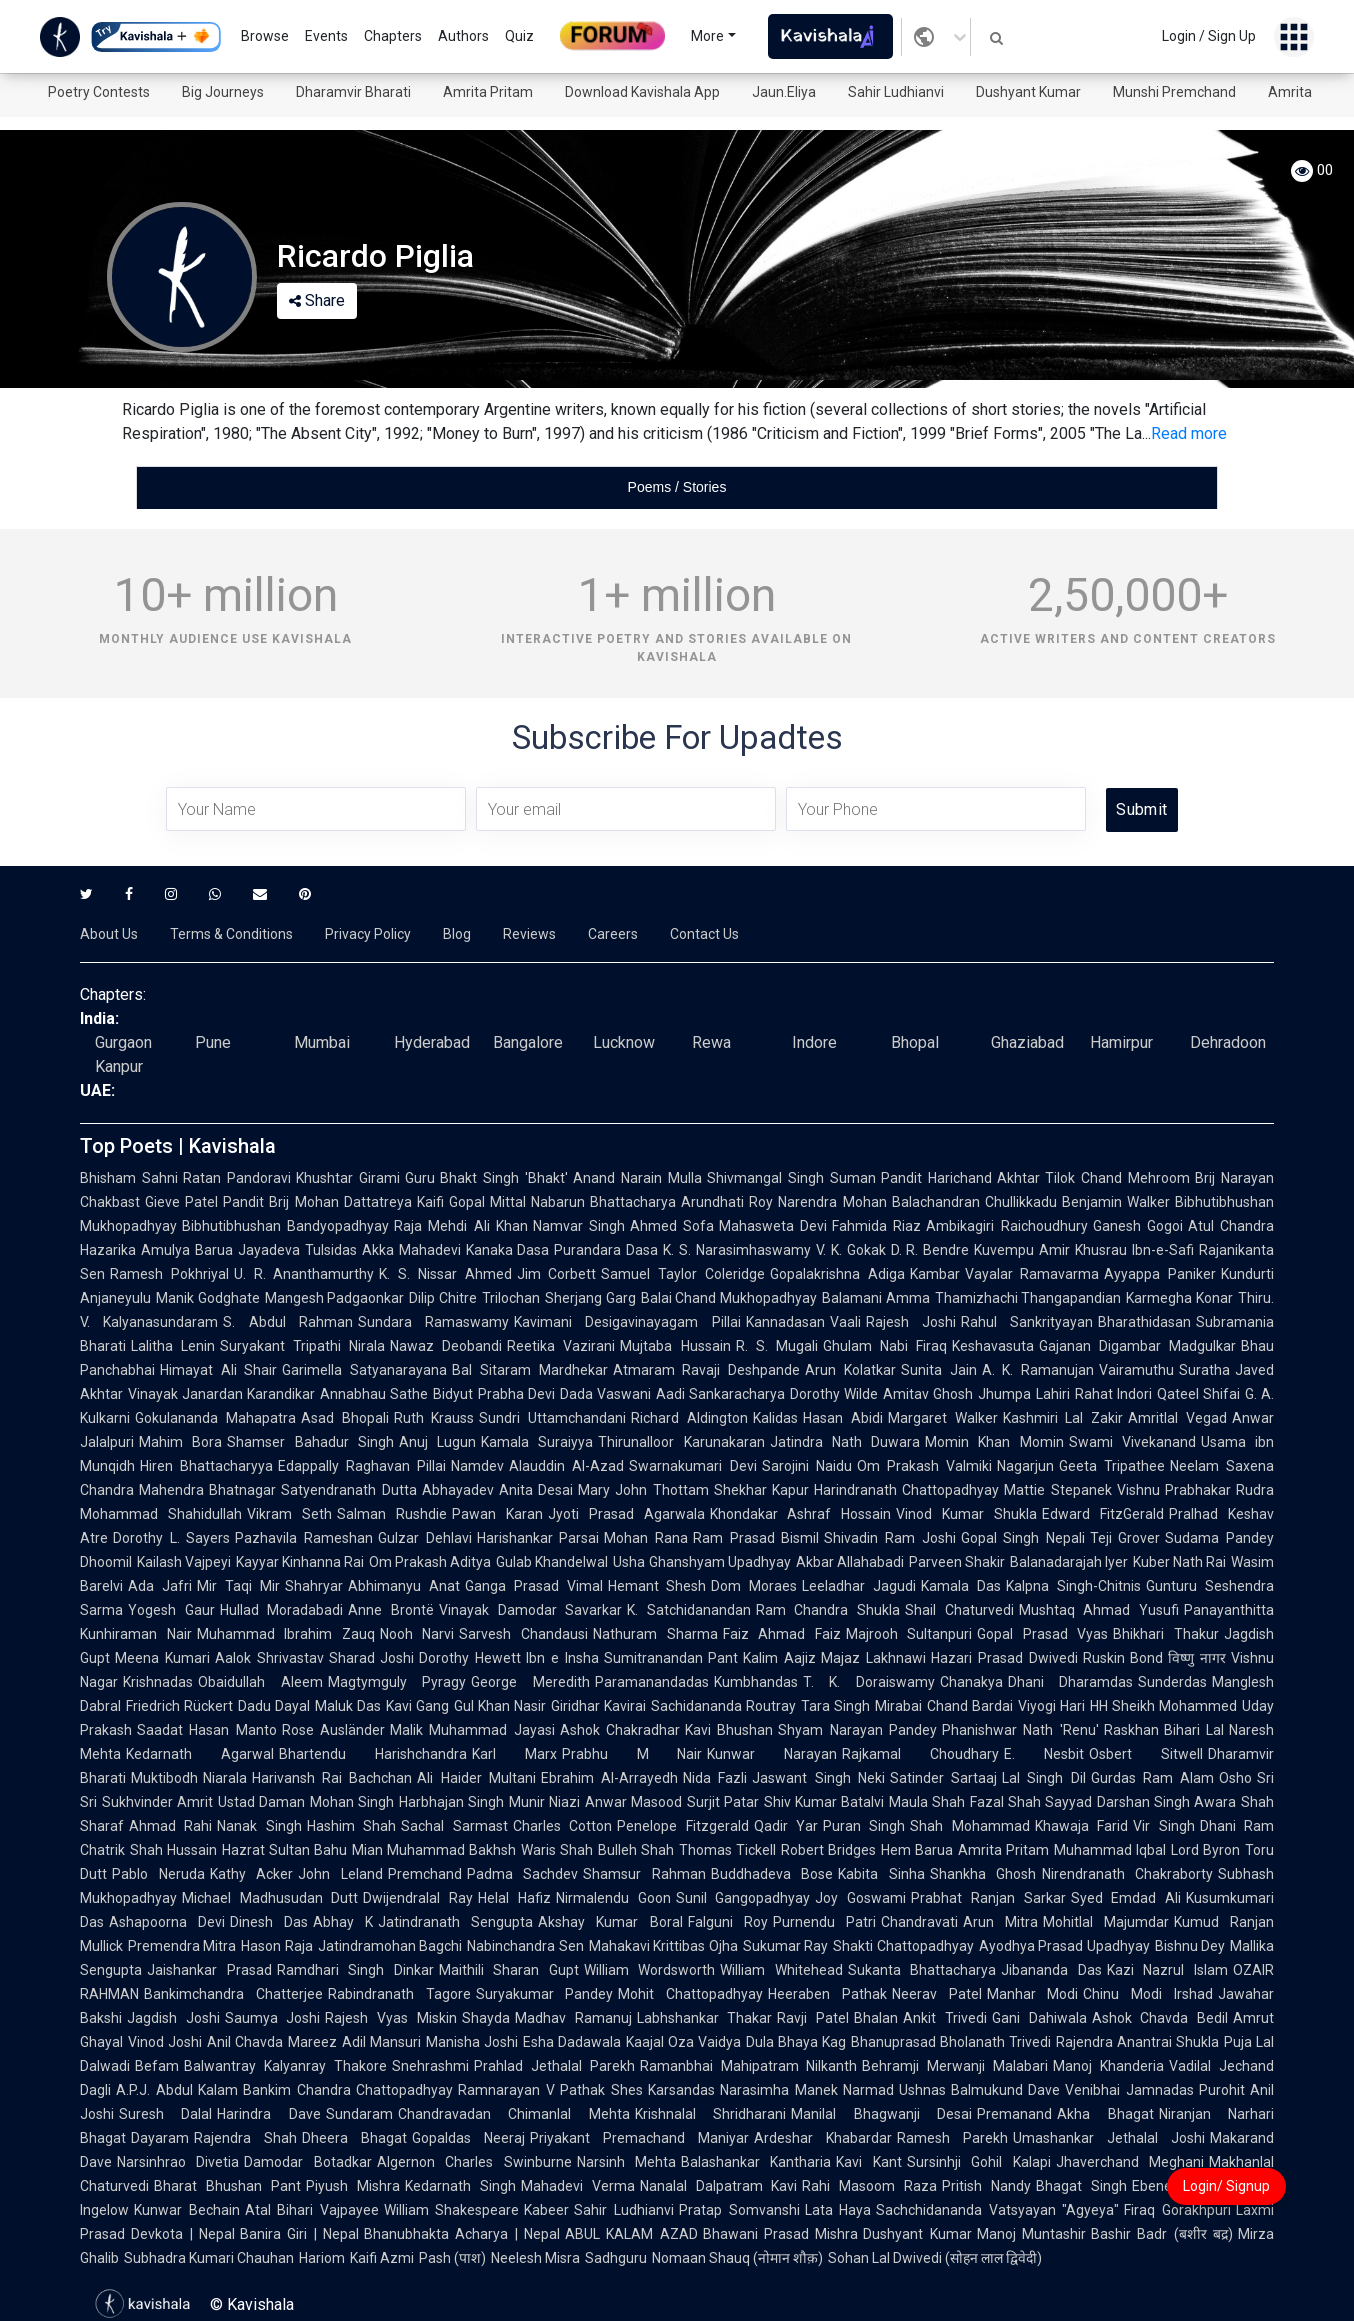  Describe the element at coordinates (171, 1538) in the screenshot. I see `Dorothy L. Sayers` at that location.